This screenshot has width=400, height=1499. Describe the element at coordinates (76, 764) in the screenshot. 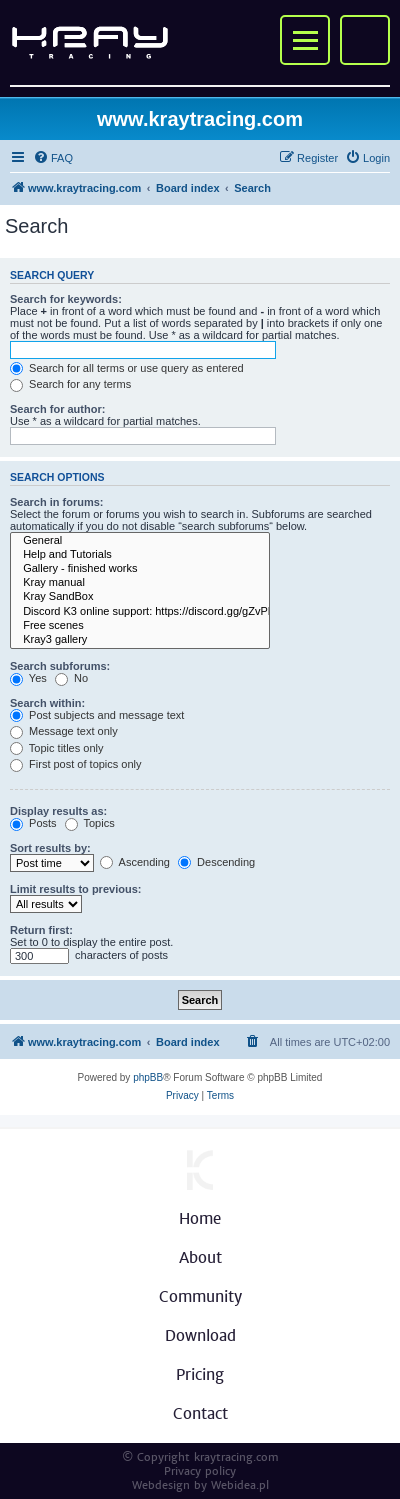

I see `First post of topics only` at that location.